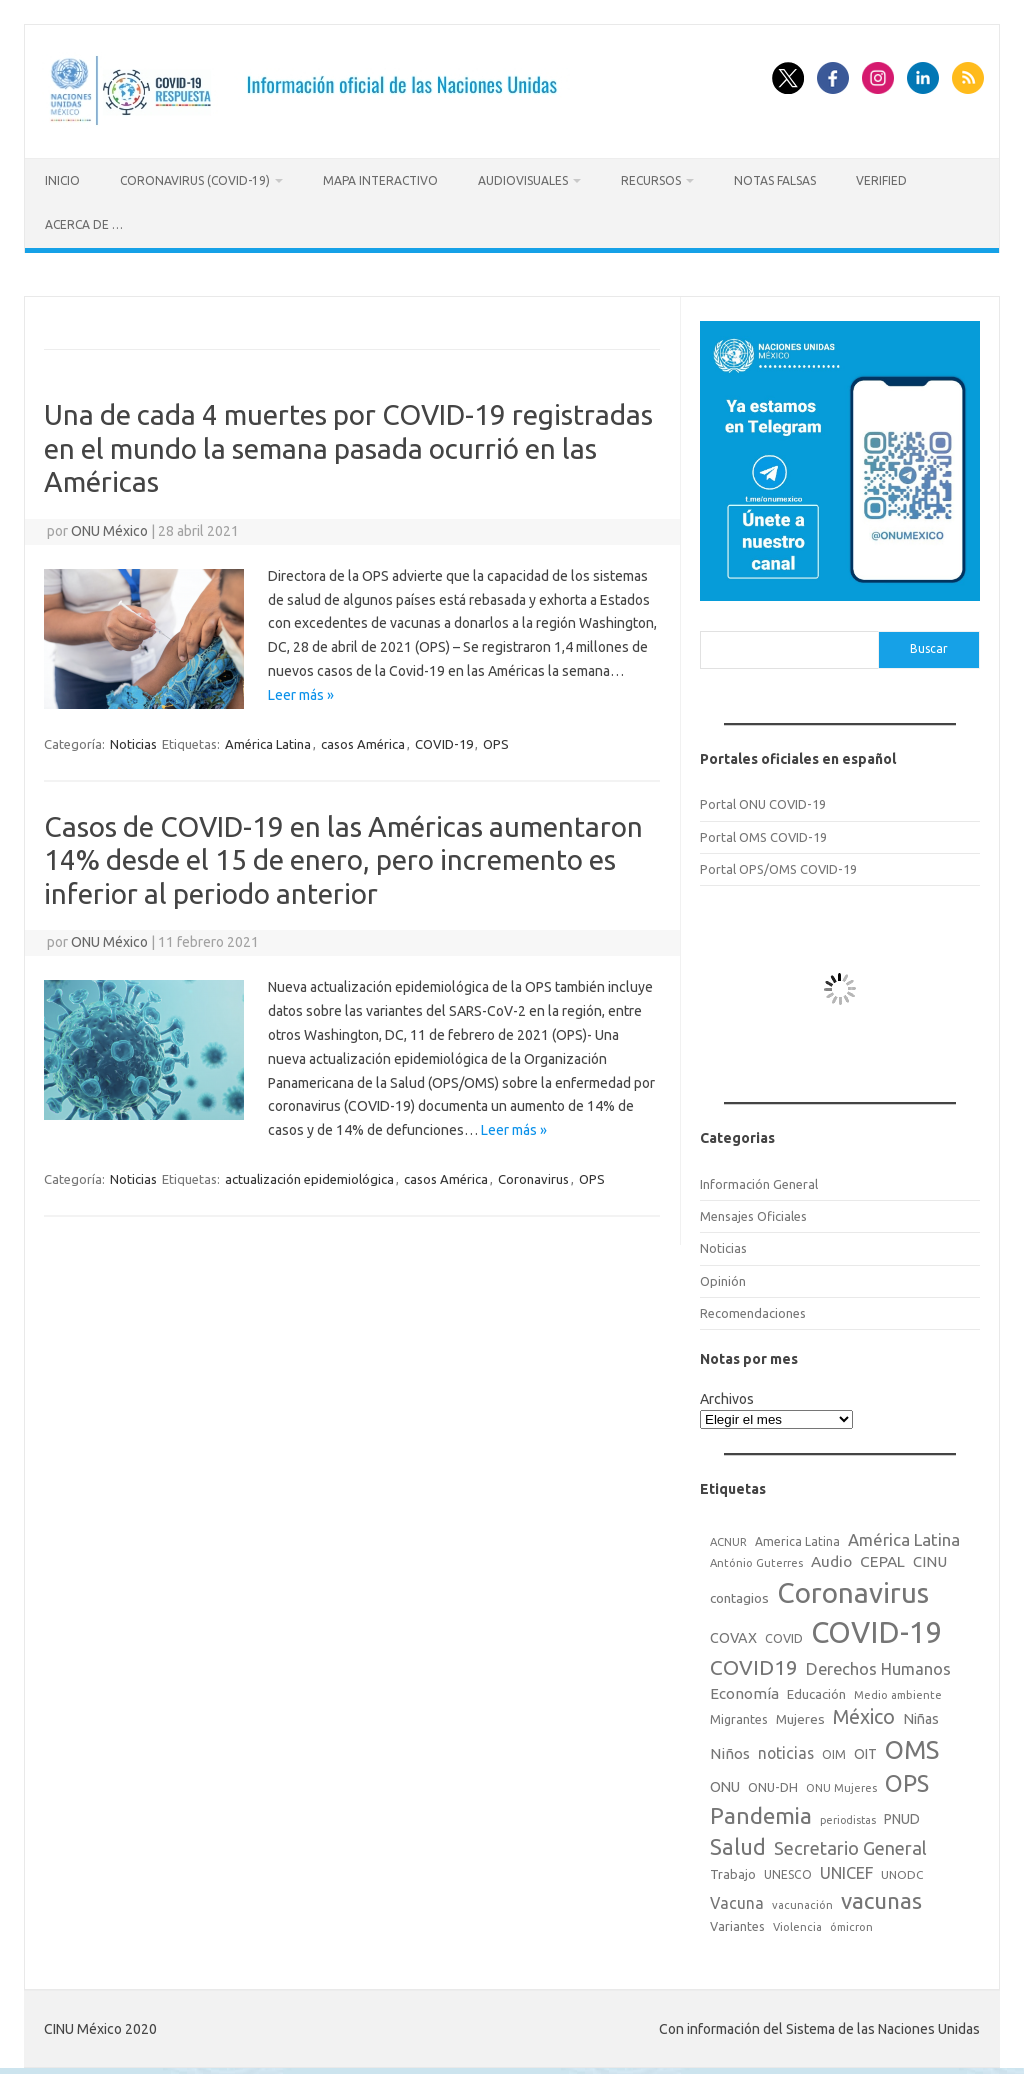  Describe the element at coordinates (846, 1870) in the screenshot. I see `UNICEF [UNICEF (47 elementos)]` at that location.